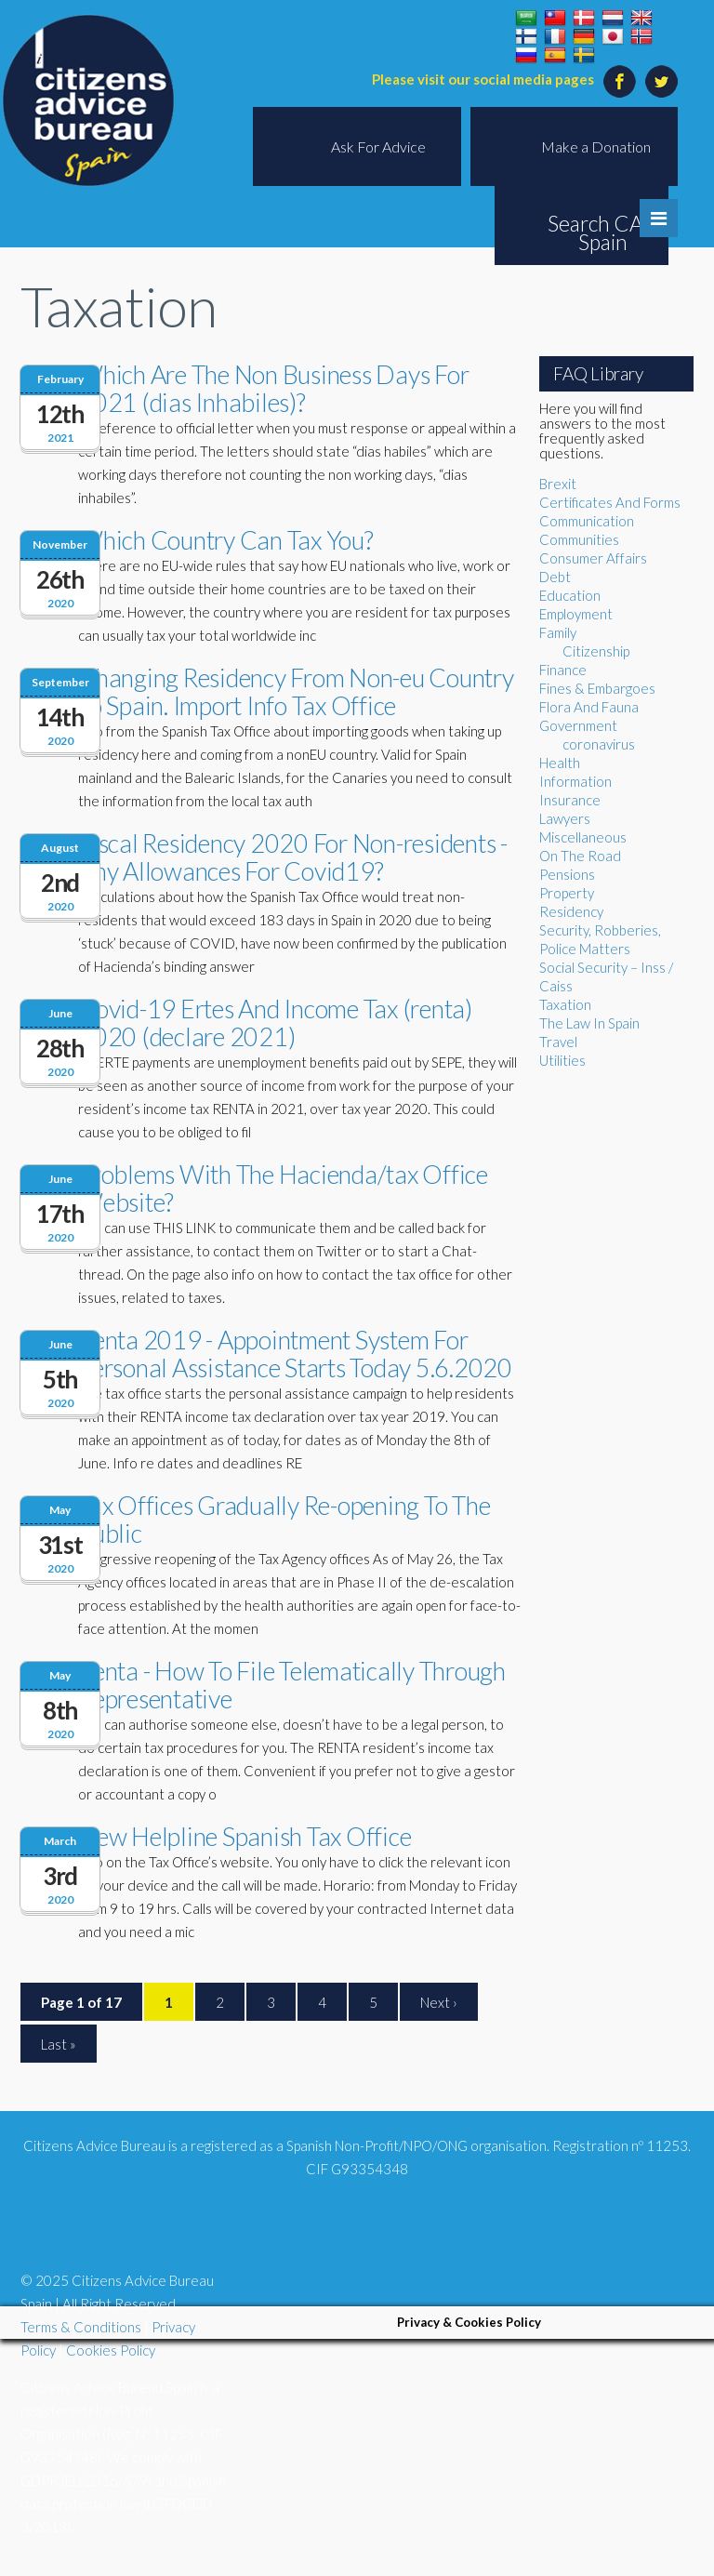  Describe the element at coordinates (589, 1023) in the screenshot. I see `The Law In Spain` at that location.